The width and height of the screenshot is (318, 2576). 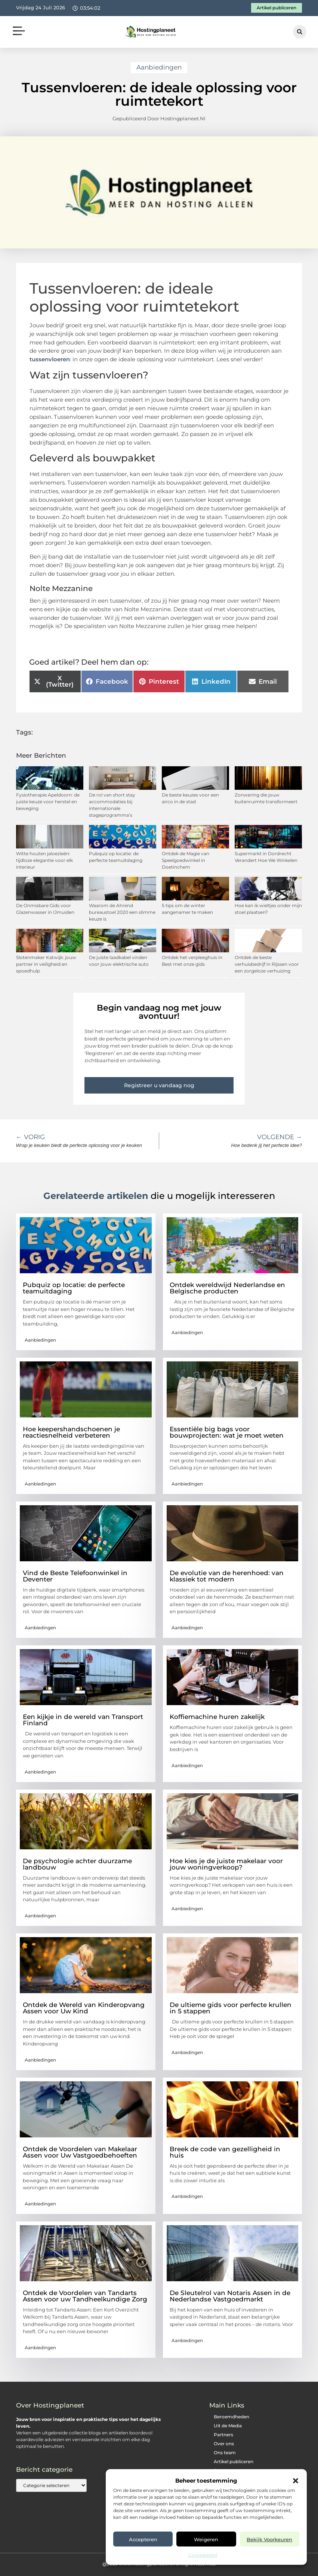 What do you see at coordinates (75, 1576) in the screenshot?
I see `Vind de Beste Telefoonwinkel in Deventer` at bounding box center [75, 1576].